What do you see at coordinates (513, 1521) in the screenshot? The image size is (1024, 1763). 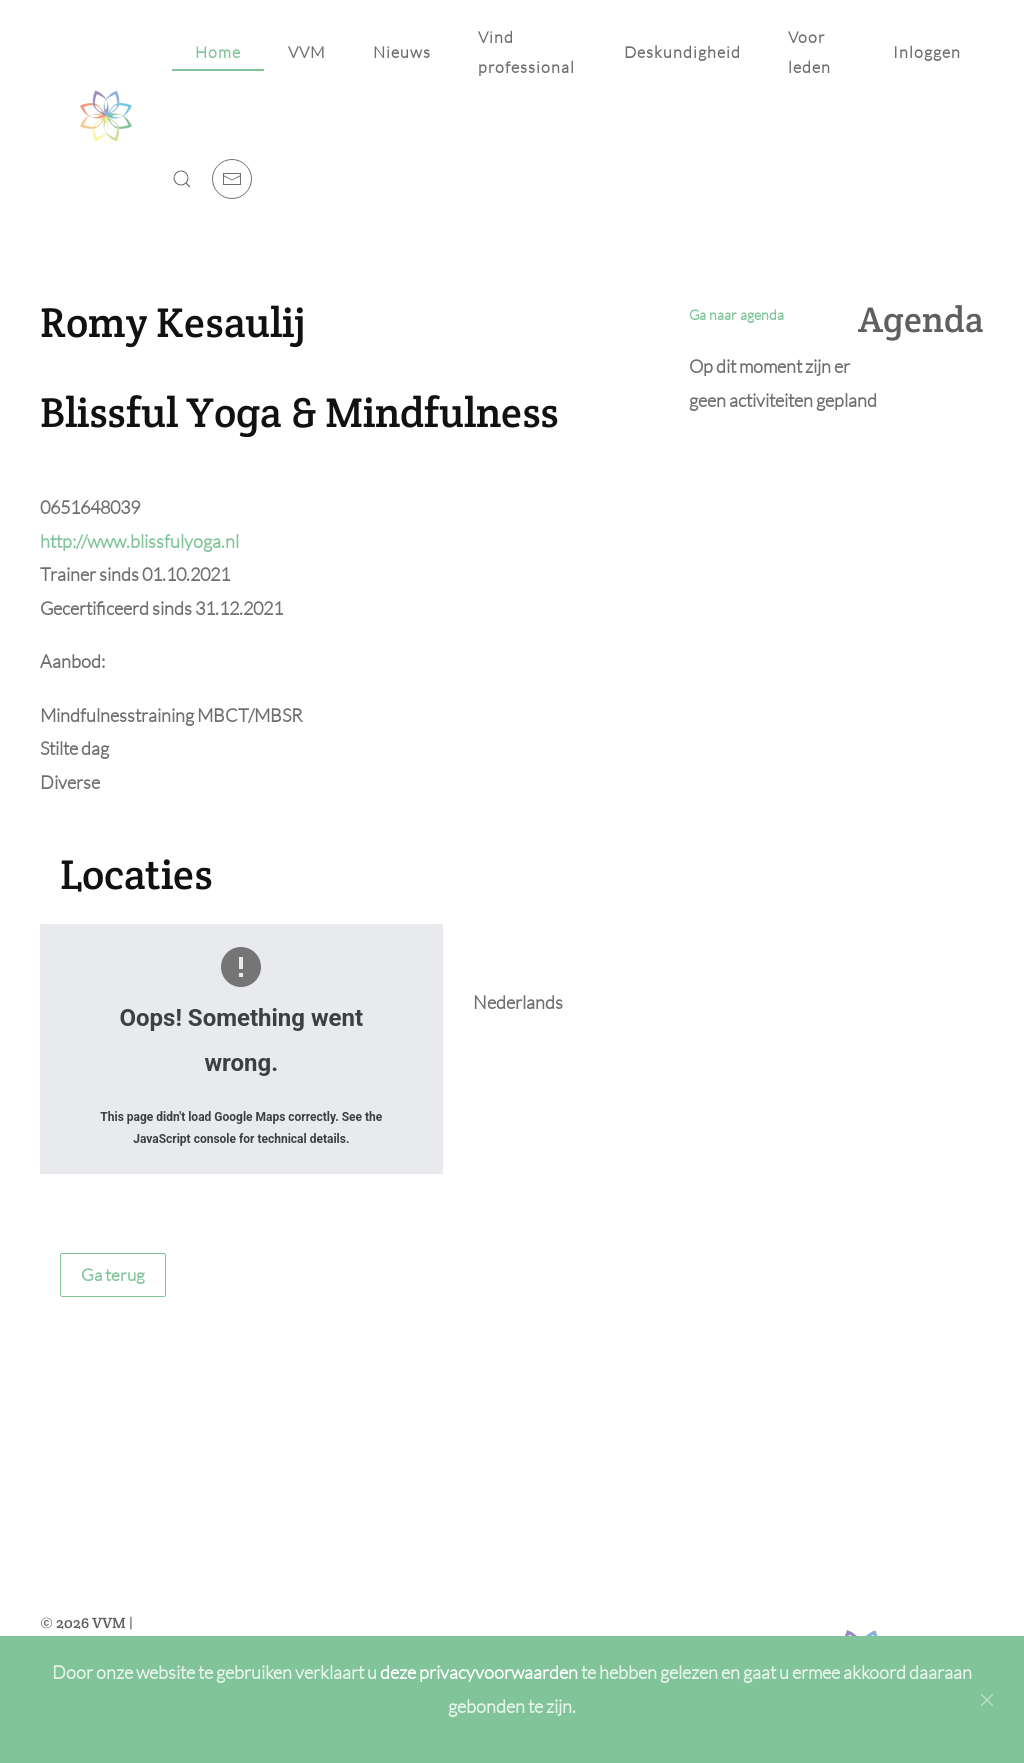 I see `[Voornaam]` at bounding box center [513, 1521].